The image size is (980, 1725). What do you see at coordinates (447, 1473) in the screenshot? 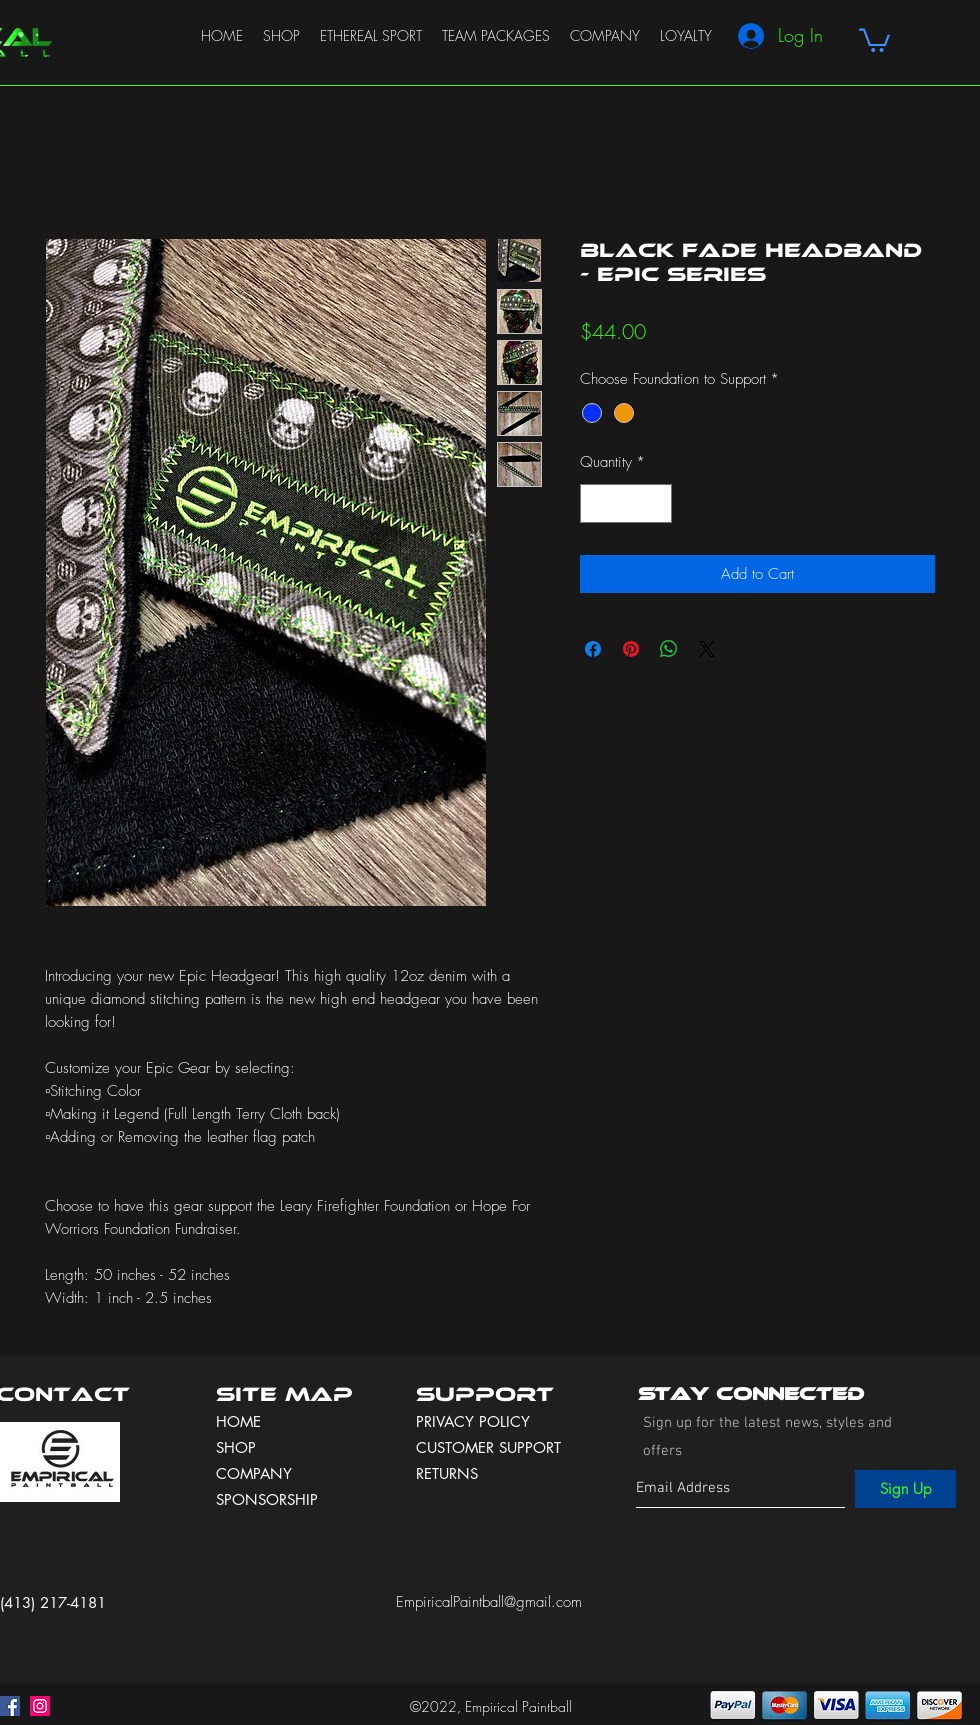
I see `RETURNS` at bounding box center [447, 1473].